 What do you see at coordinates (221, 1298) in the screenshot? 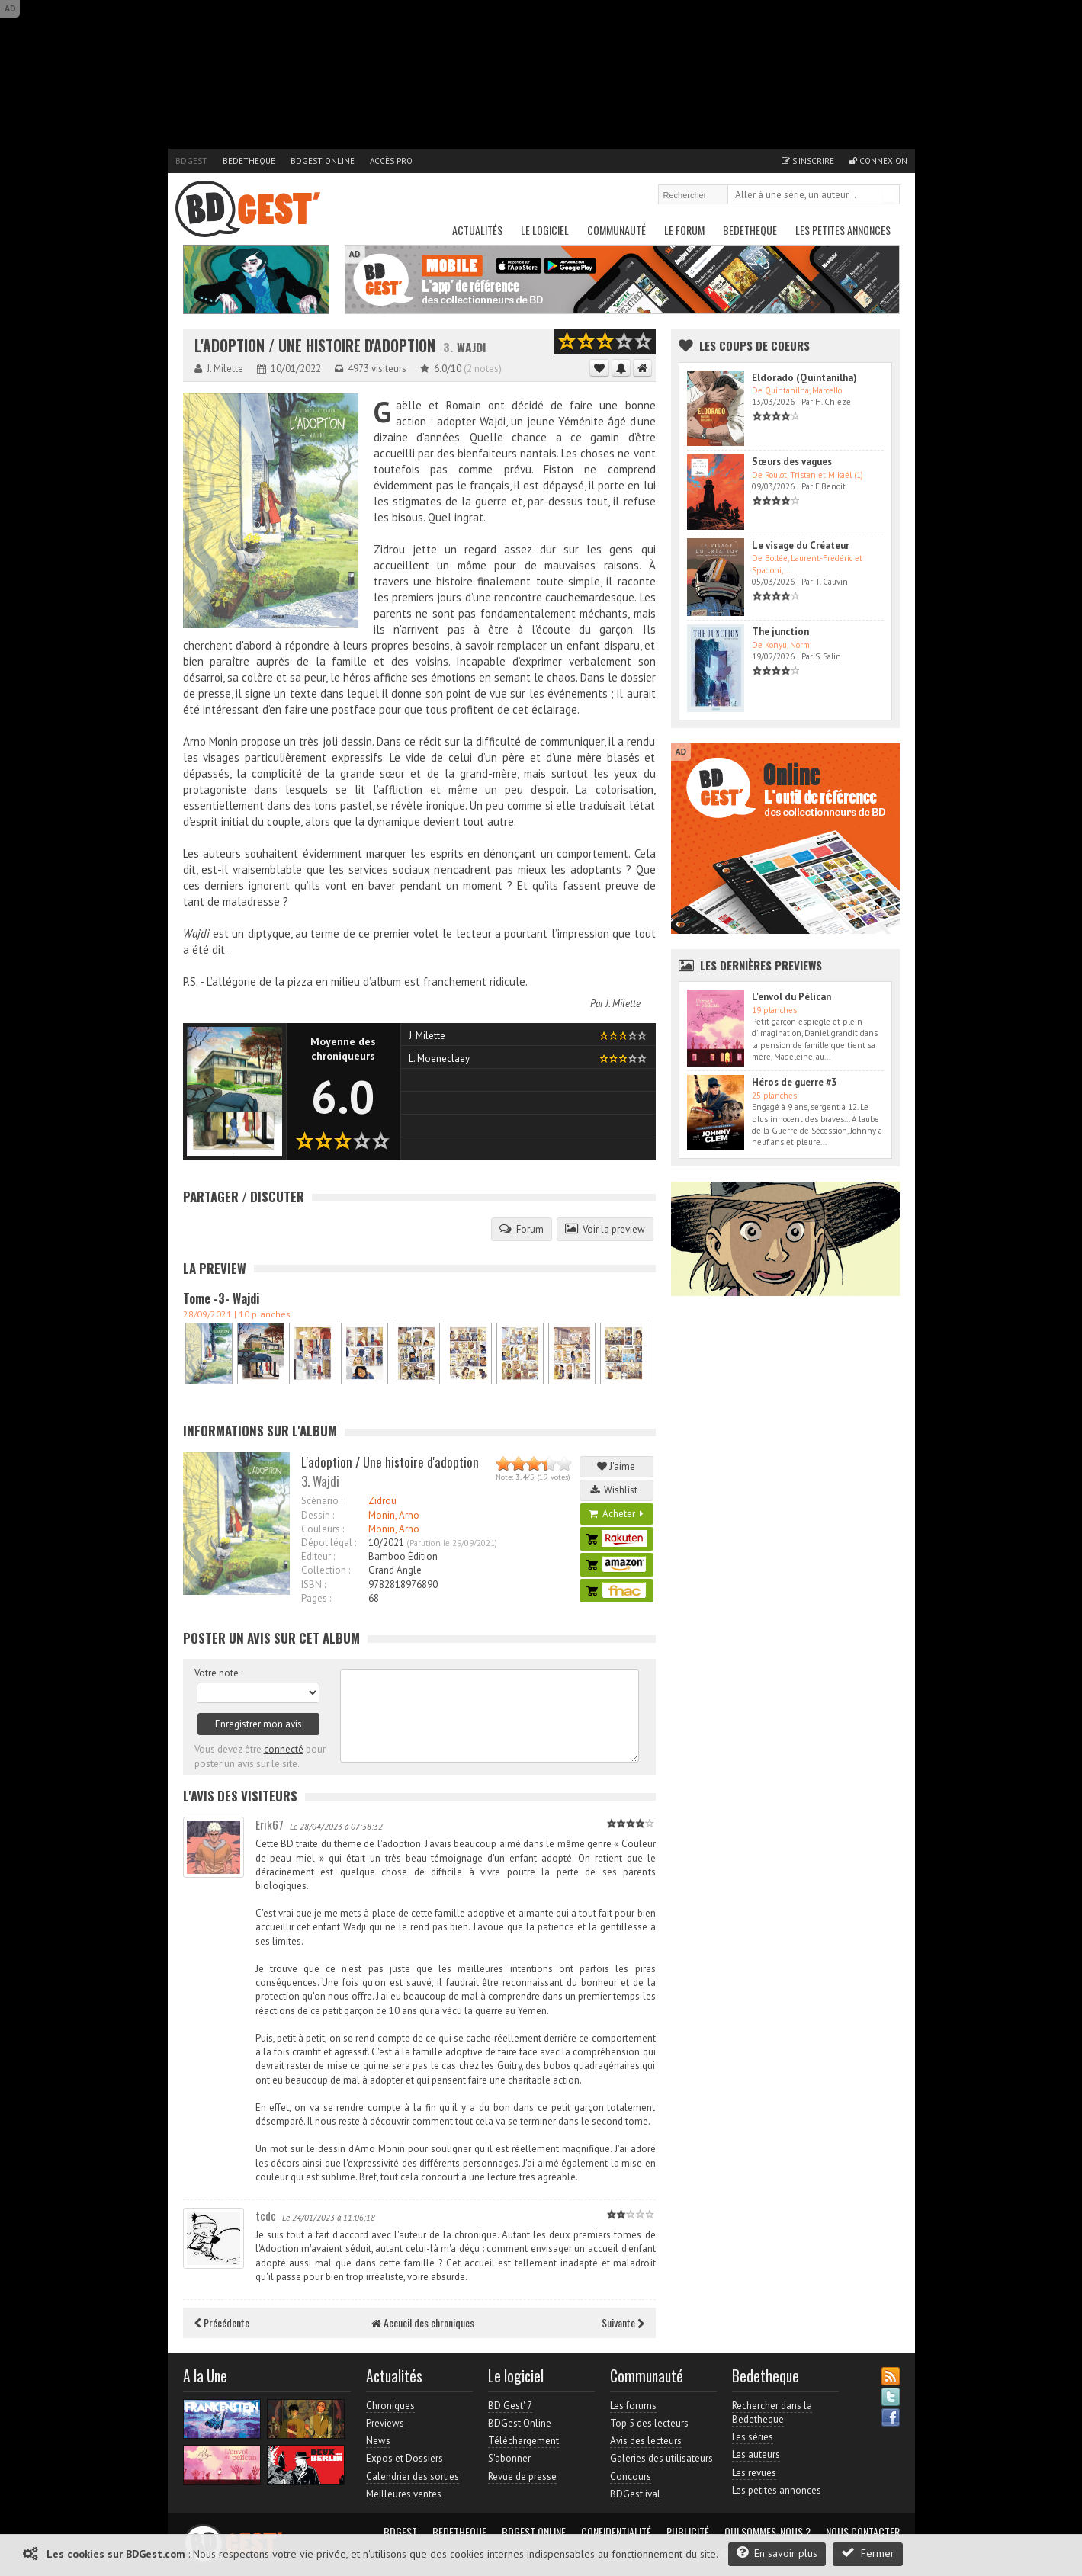
I see `Tome -3- Wajdi` at bounding box center [221, 1298].